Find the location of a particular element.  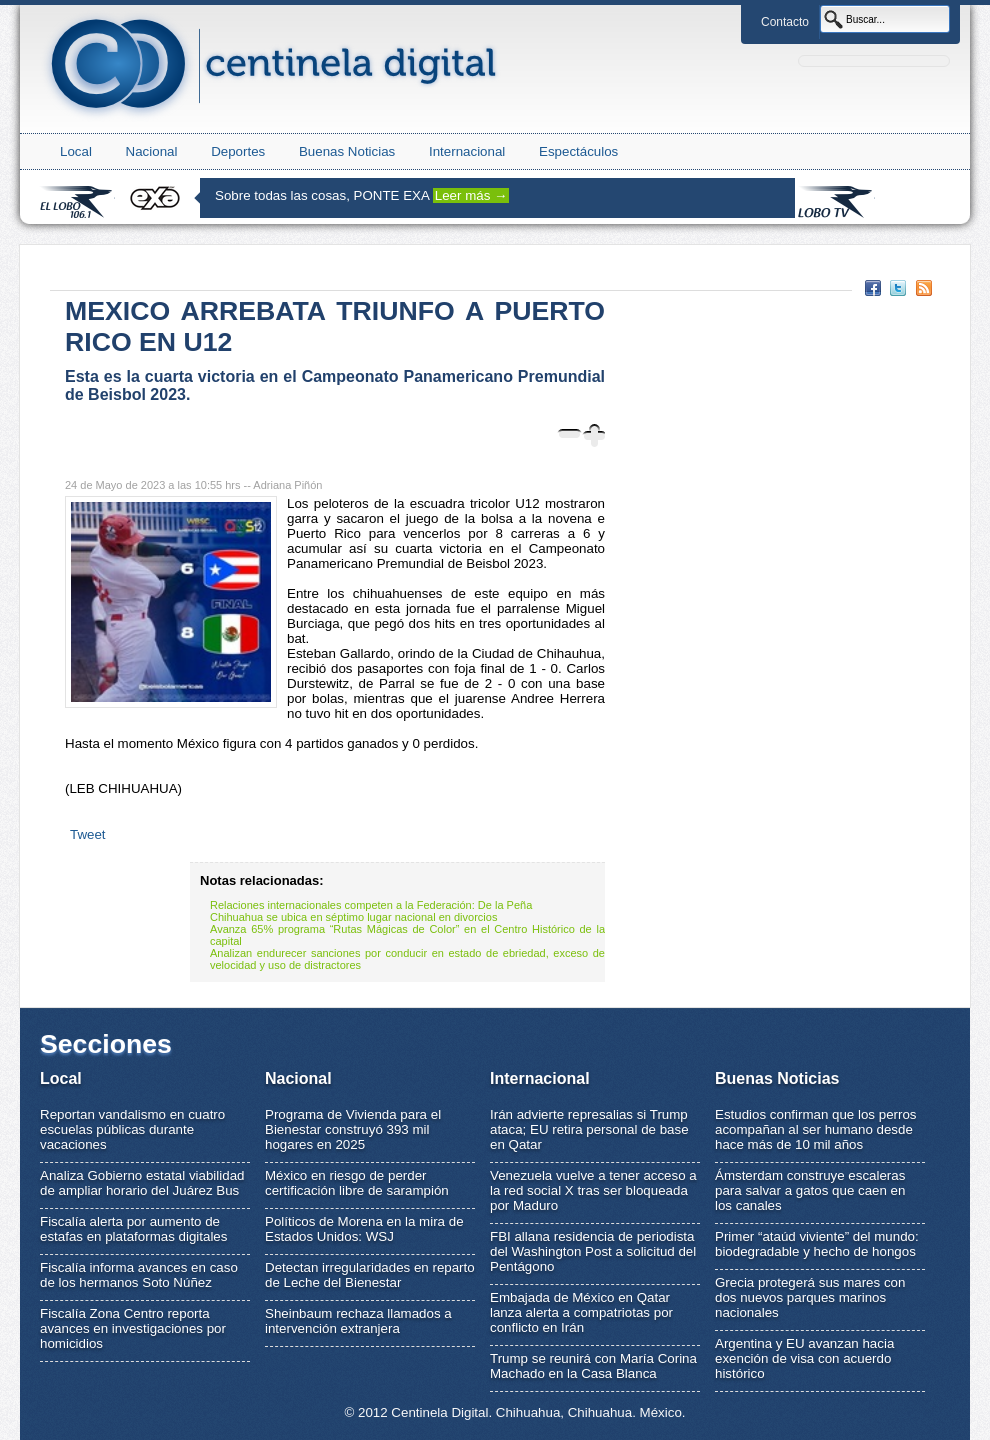

Primer “ataúd viviente” del mundo: biodegradable y hecho de hongos is located at coordinates (817, 1244).